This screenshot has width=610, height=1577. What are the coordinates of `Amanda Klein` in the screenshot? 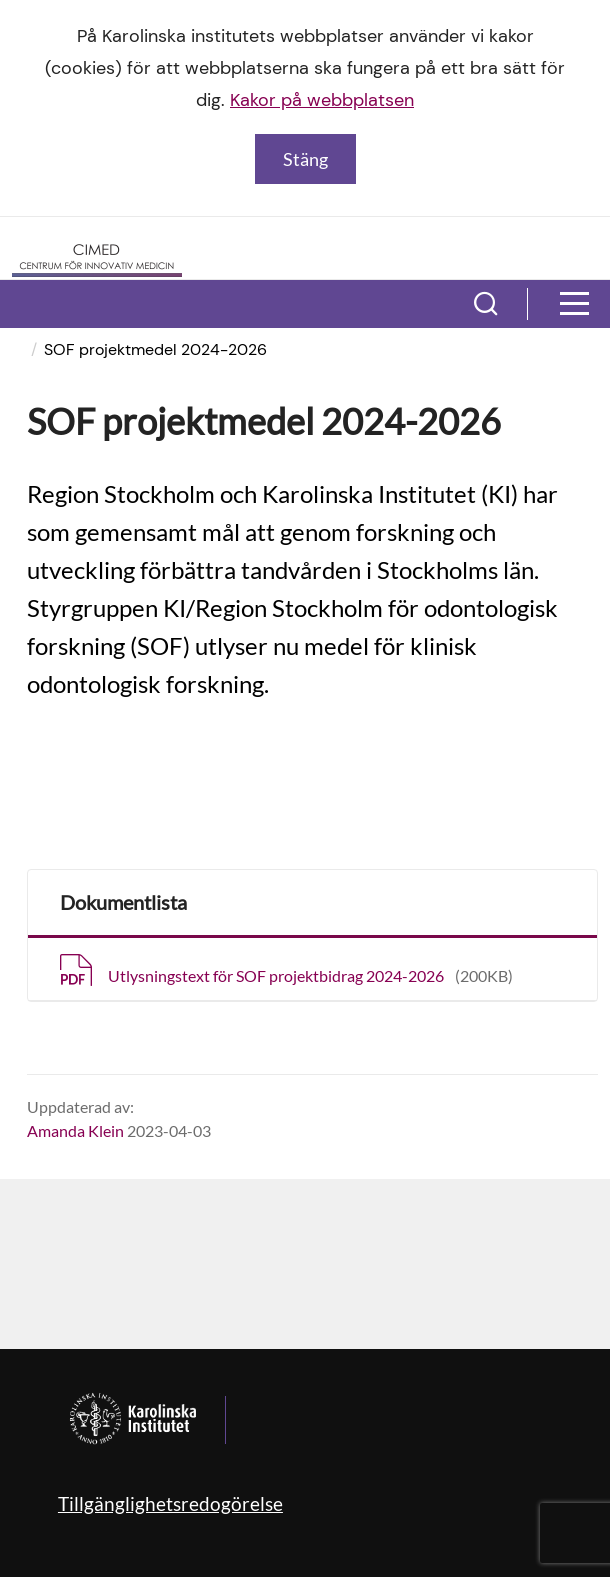 It's located at (75, 1130).